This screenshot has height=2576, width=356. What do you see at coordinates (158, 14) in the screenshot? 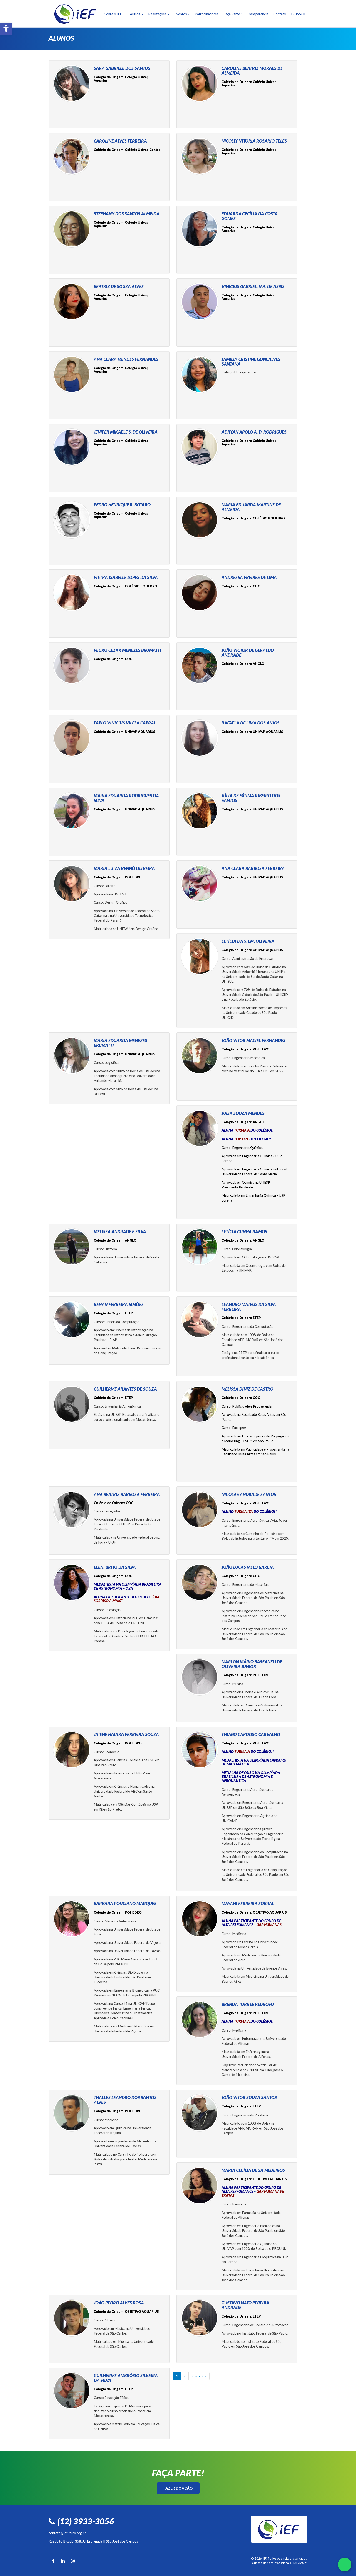
I see `Realizações` at bounding box center [158, 14].